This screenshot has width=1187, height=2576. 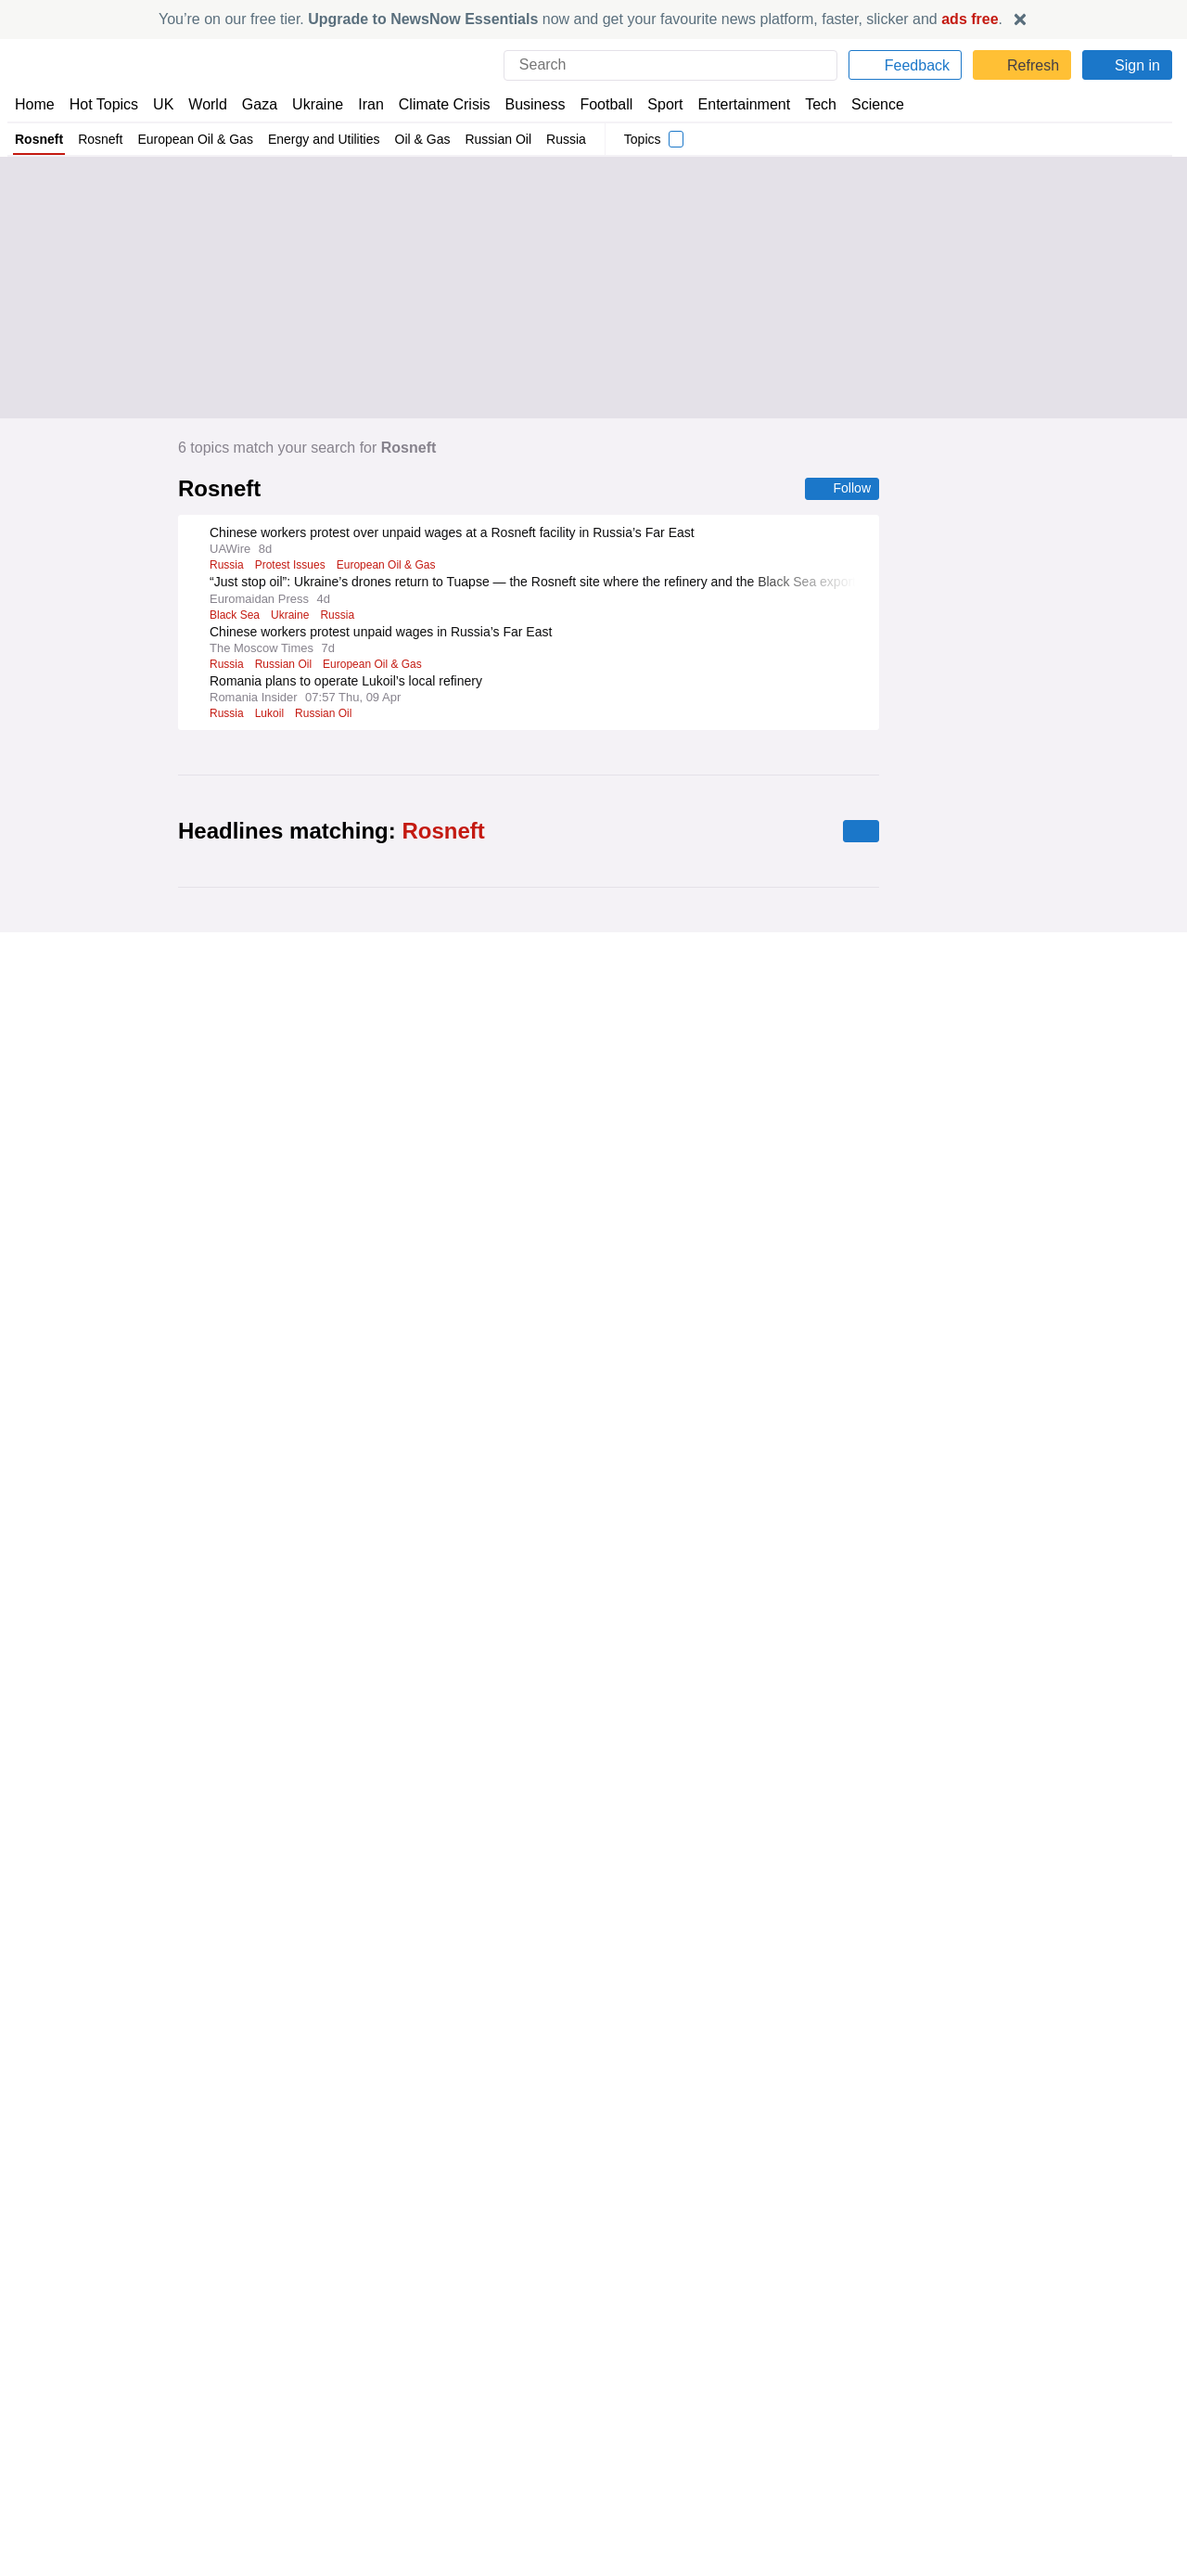 What do you see at coordinates (321, 139) in the screenshot?
I see `Energy and Utilities` at bounding box center [321, 139].